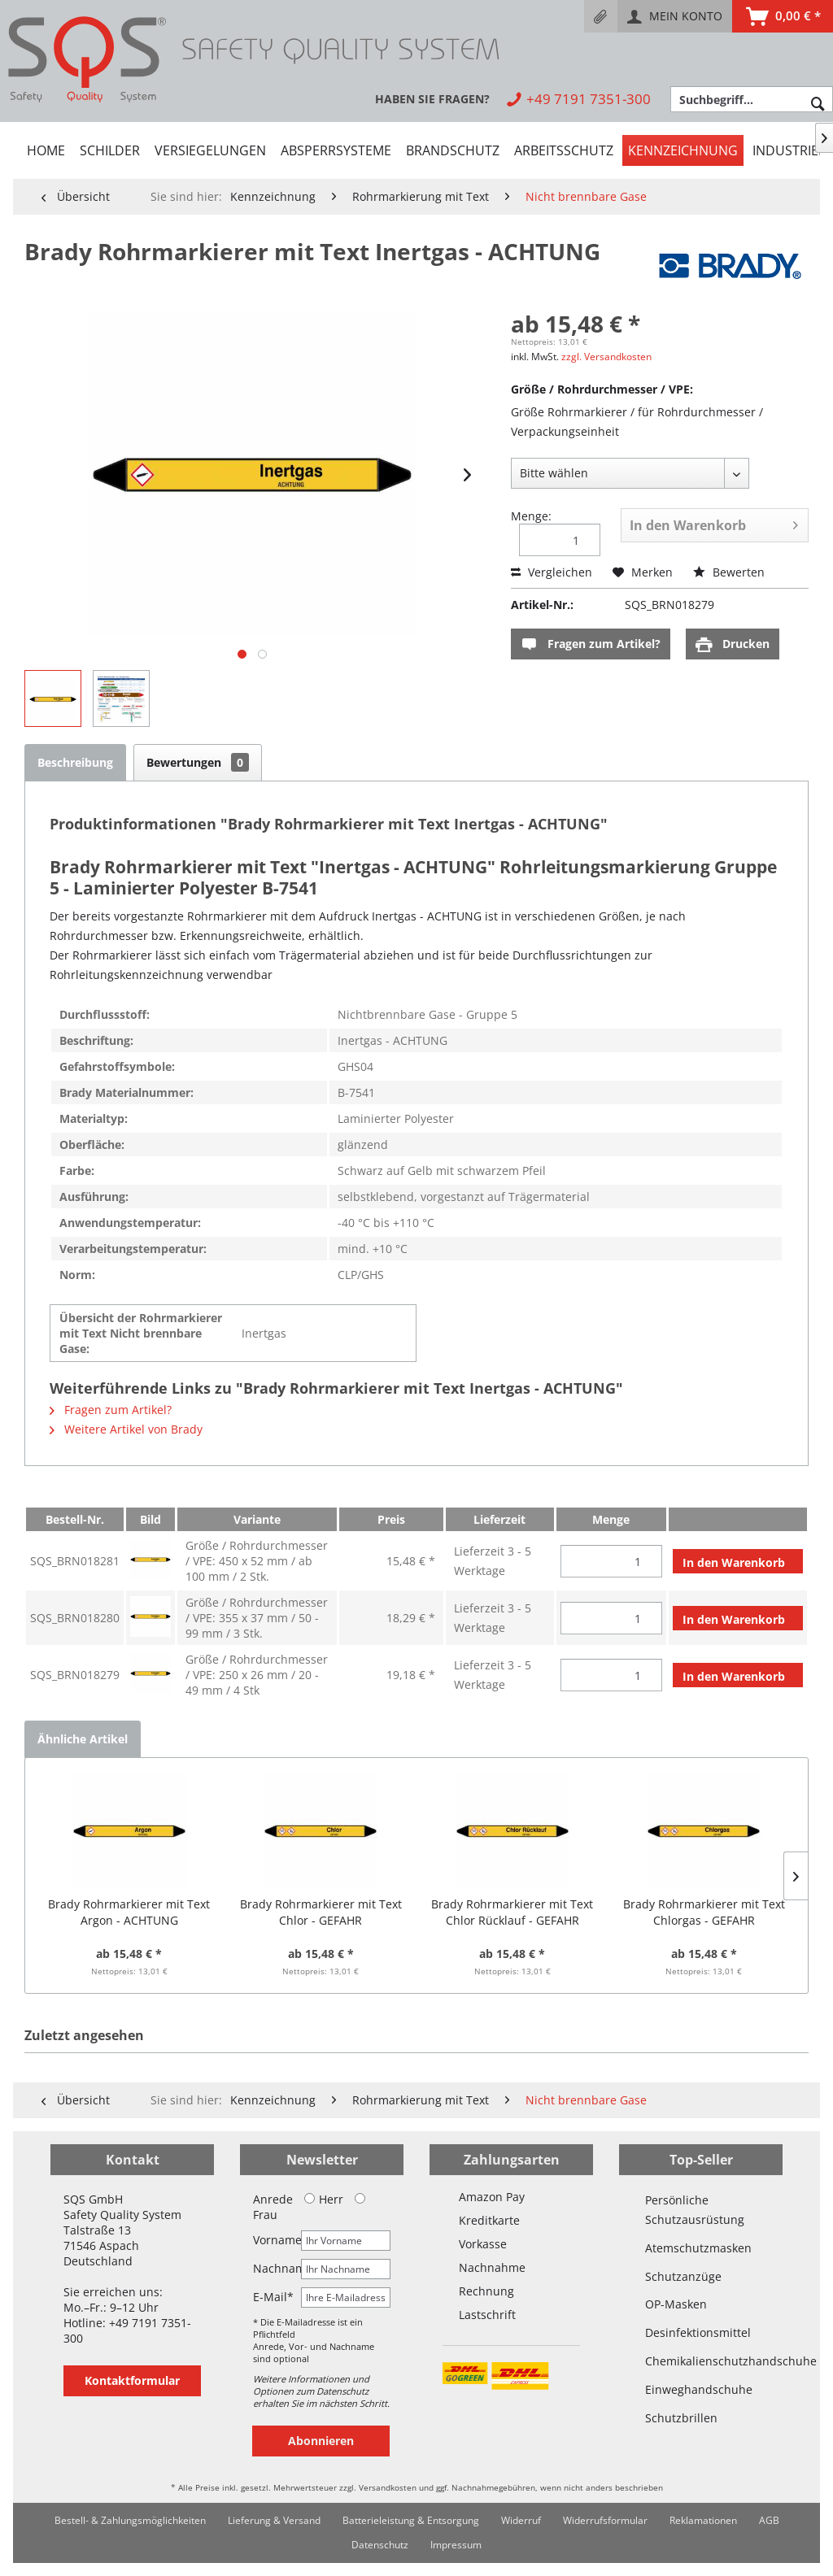 The width and height of the screenshot is (833, 2576). Describe the element at coordinates (512, 1912) in the screenshot. I see `Brady Rohrmarkierer mit Text Chlor Rücklauf - GEFAHR` at that location.